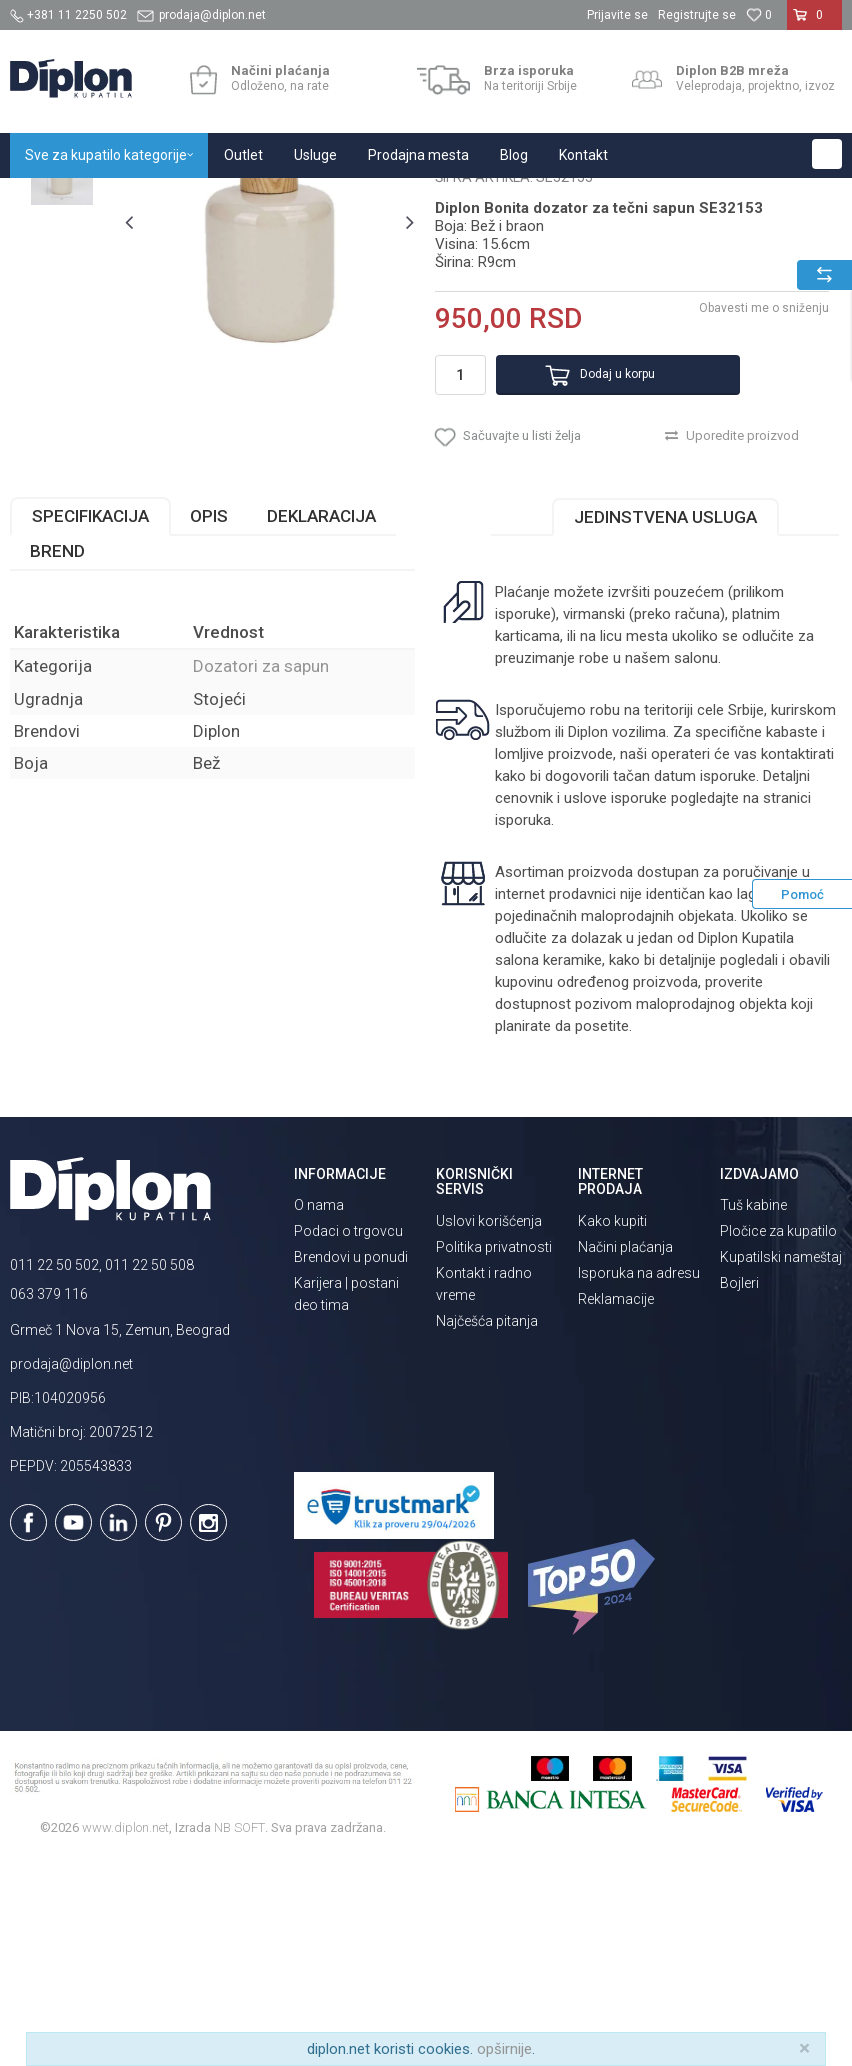 This screenshot has height=2066, width=852. I want to click on Načini plaćanja, so click(625, 1454).